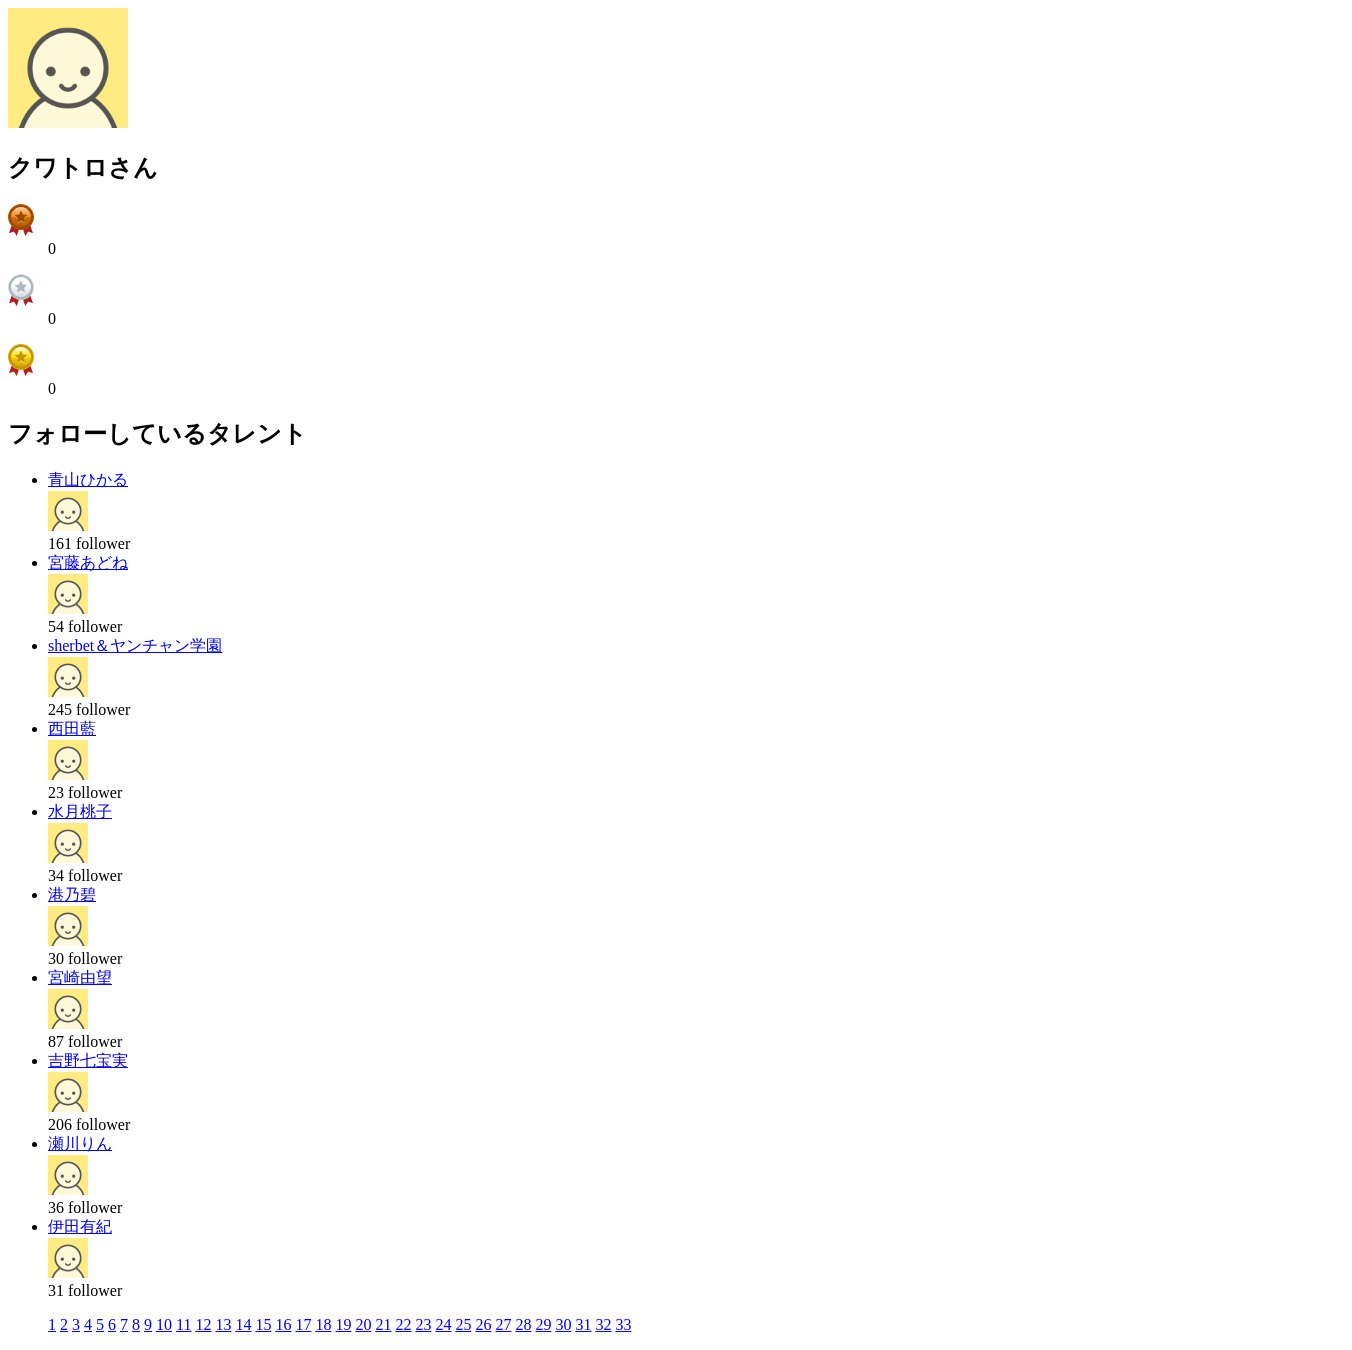 The width and height of the screenshot is (1352, 1350). Describe the element at coordinates (88, 1060) in the screenshot. I see `吉野七宝実` at that location.